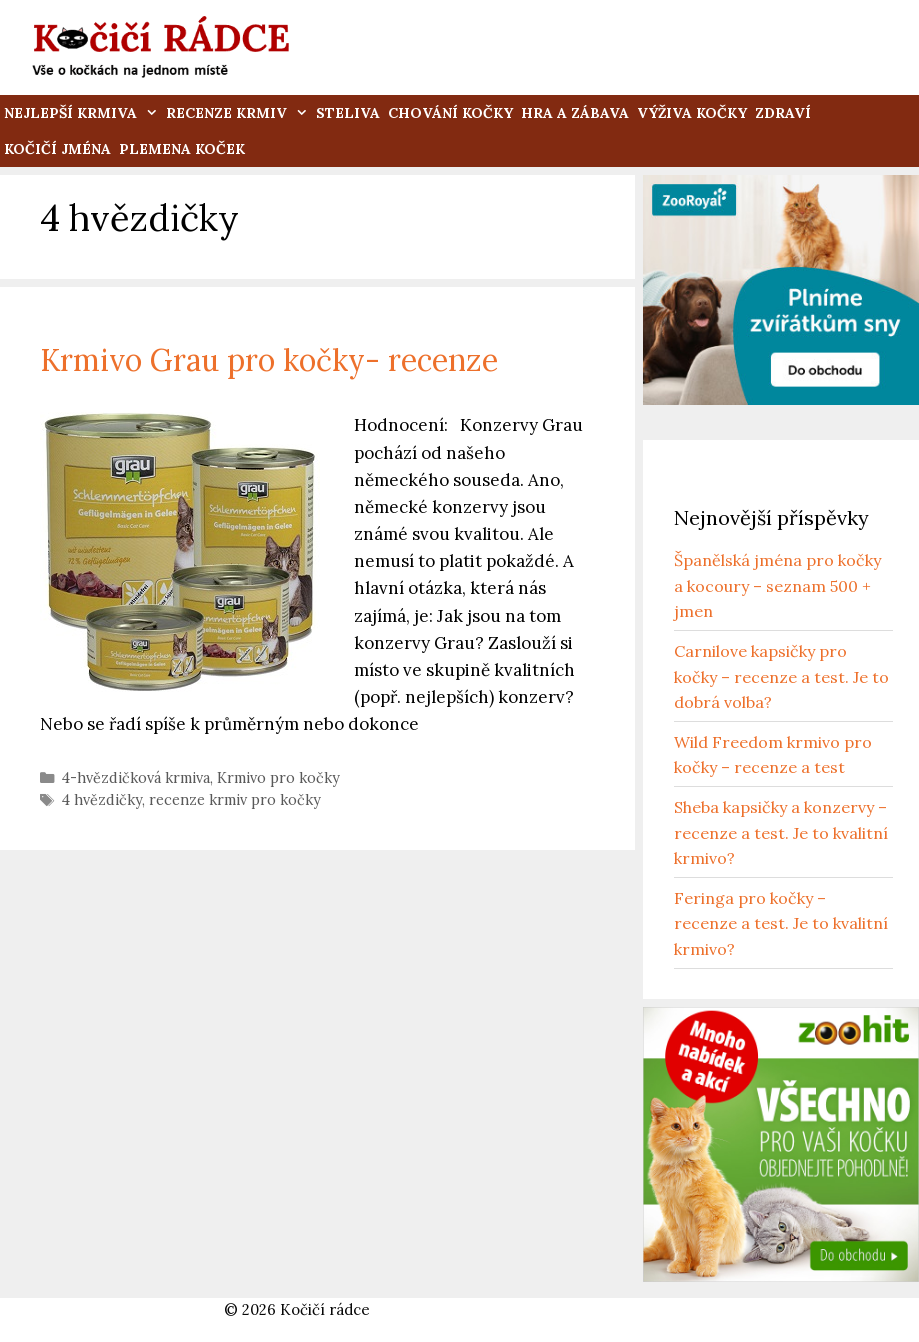 This screenshot has width=919, height=1342. I want to click on Hra a zábava, so click(575, 113).